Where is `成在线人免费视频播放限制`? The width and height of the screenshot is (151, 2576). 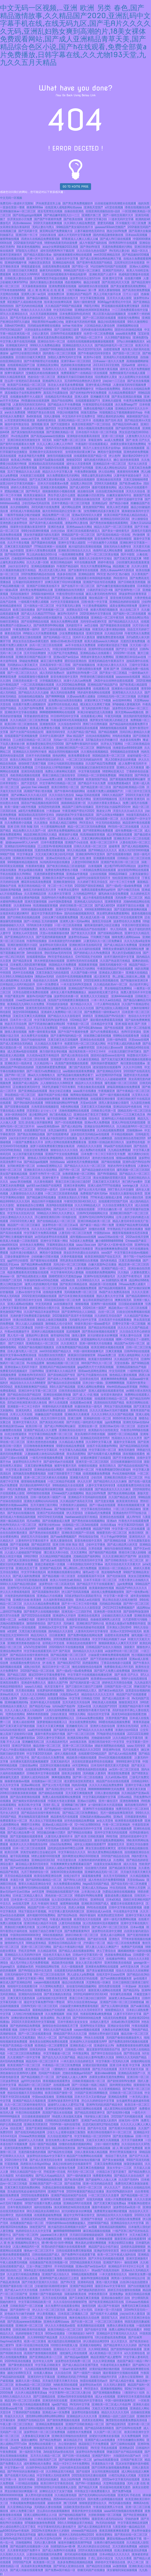
成在线人免费视频播放限制 is located at coordinates (107, 1591).